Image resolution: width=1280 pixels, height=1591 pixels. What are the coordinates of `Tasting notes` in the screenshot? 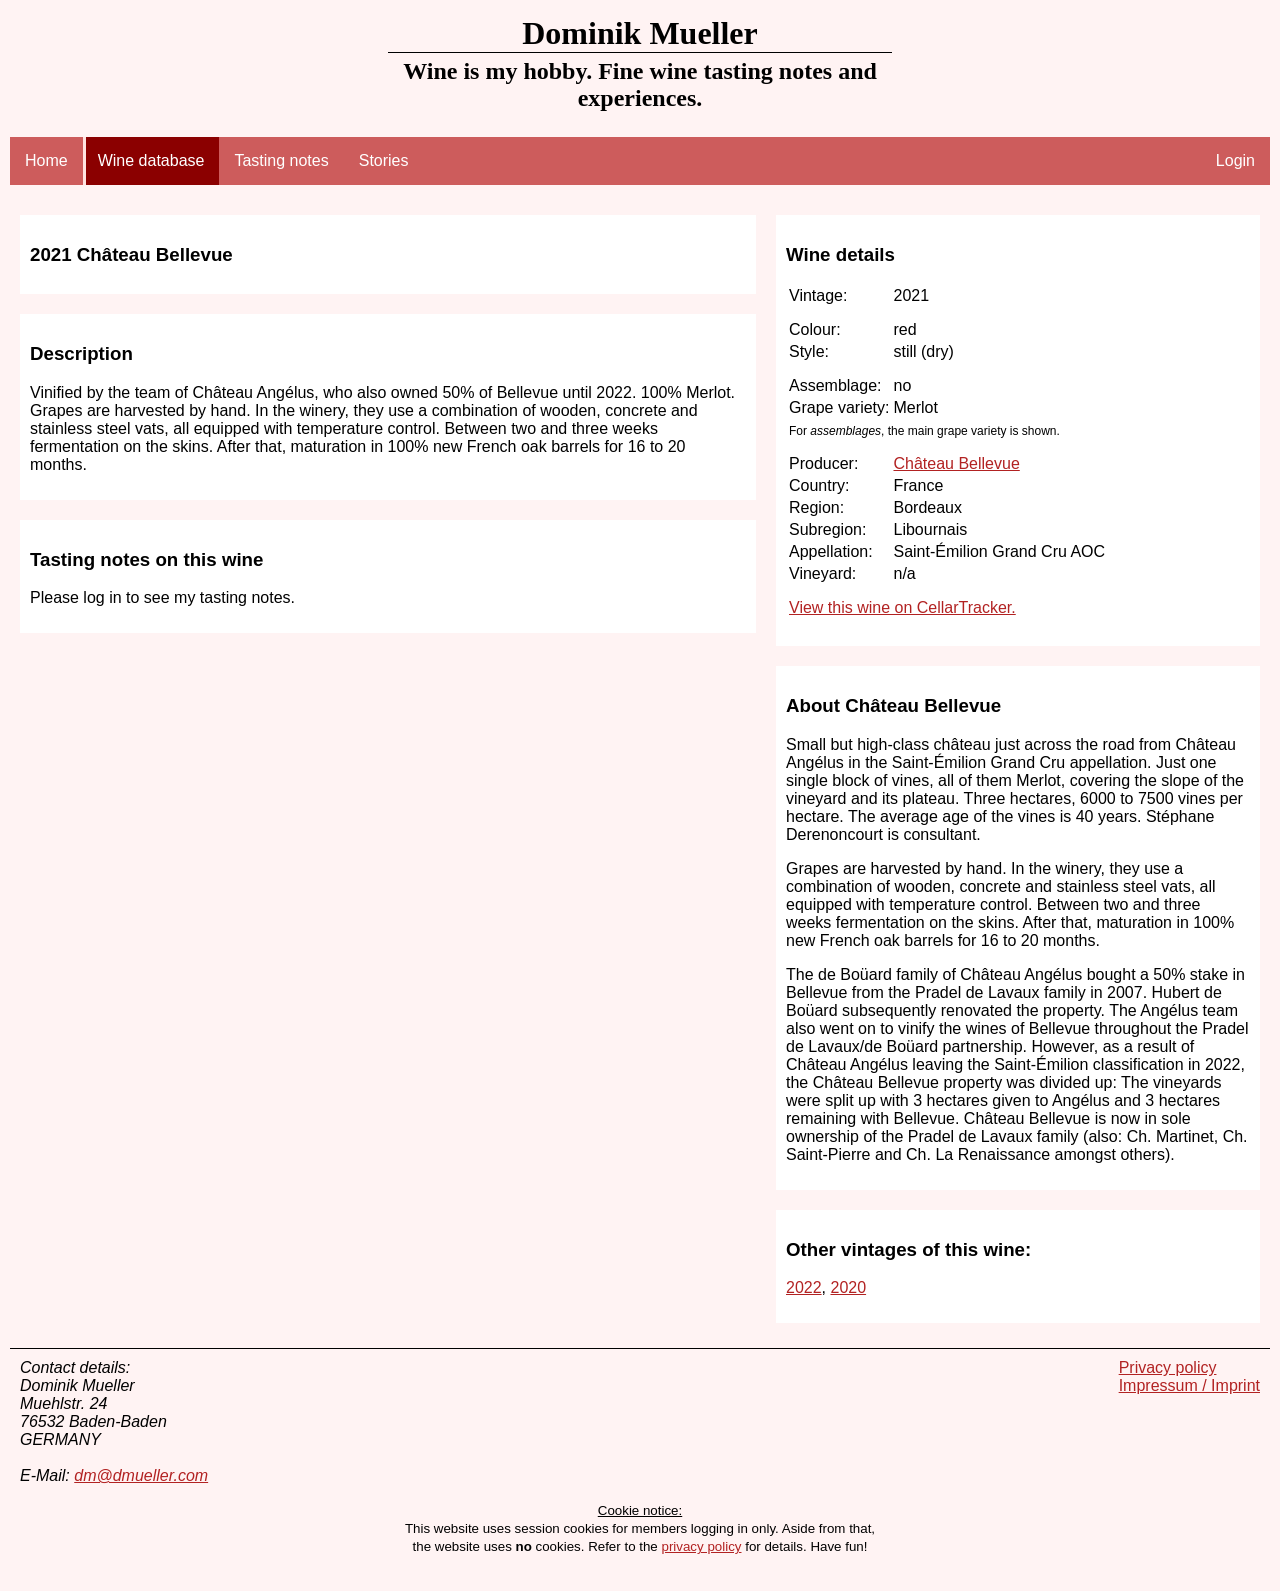 It's located at (281, 160).